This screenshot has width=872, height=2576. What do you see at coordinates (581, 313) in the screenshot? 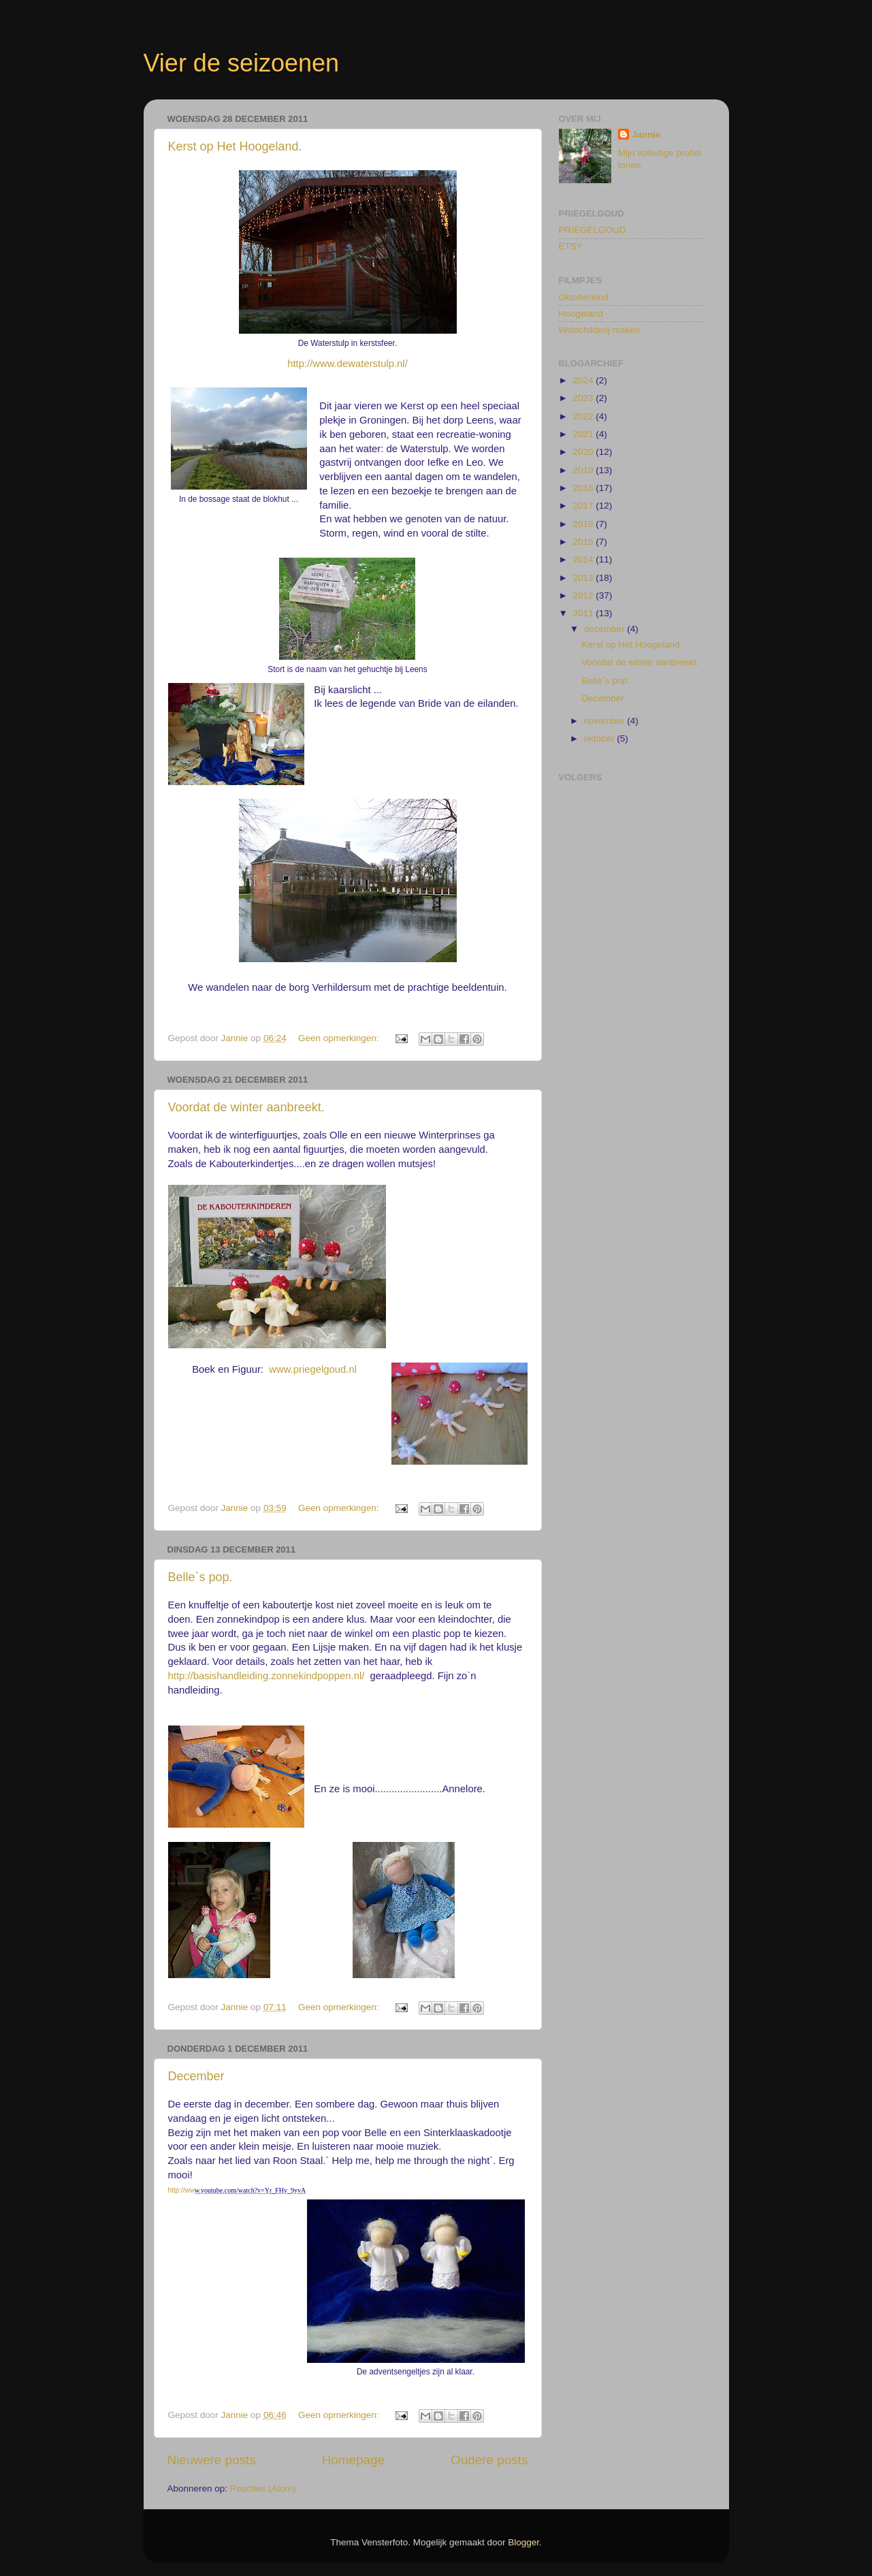
I see `Hoogeland` at bounding box center [581, 313].